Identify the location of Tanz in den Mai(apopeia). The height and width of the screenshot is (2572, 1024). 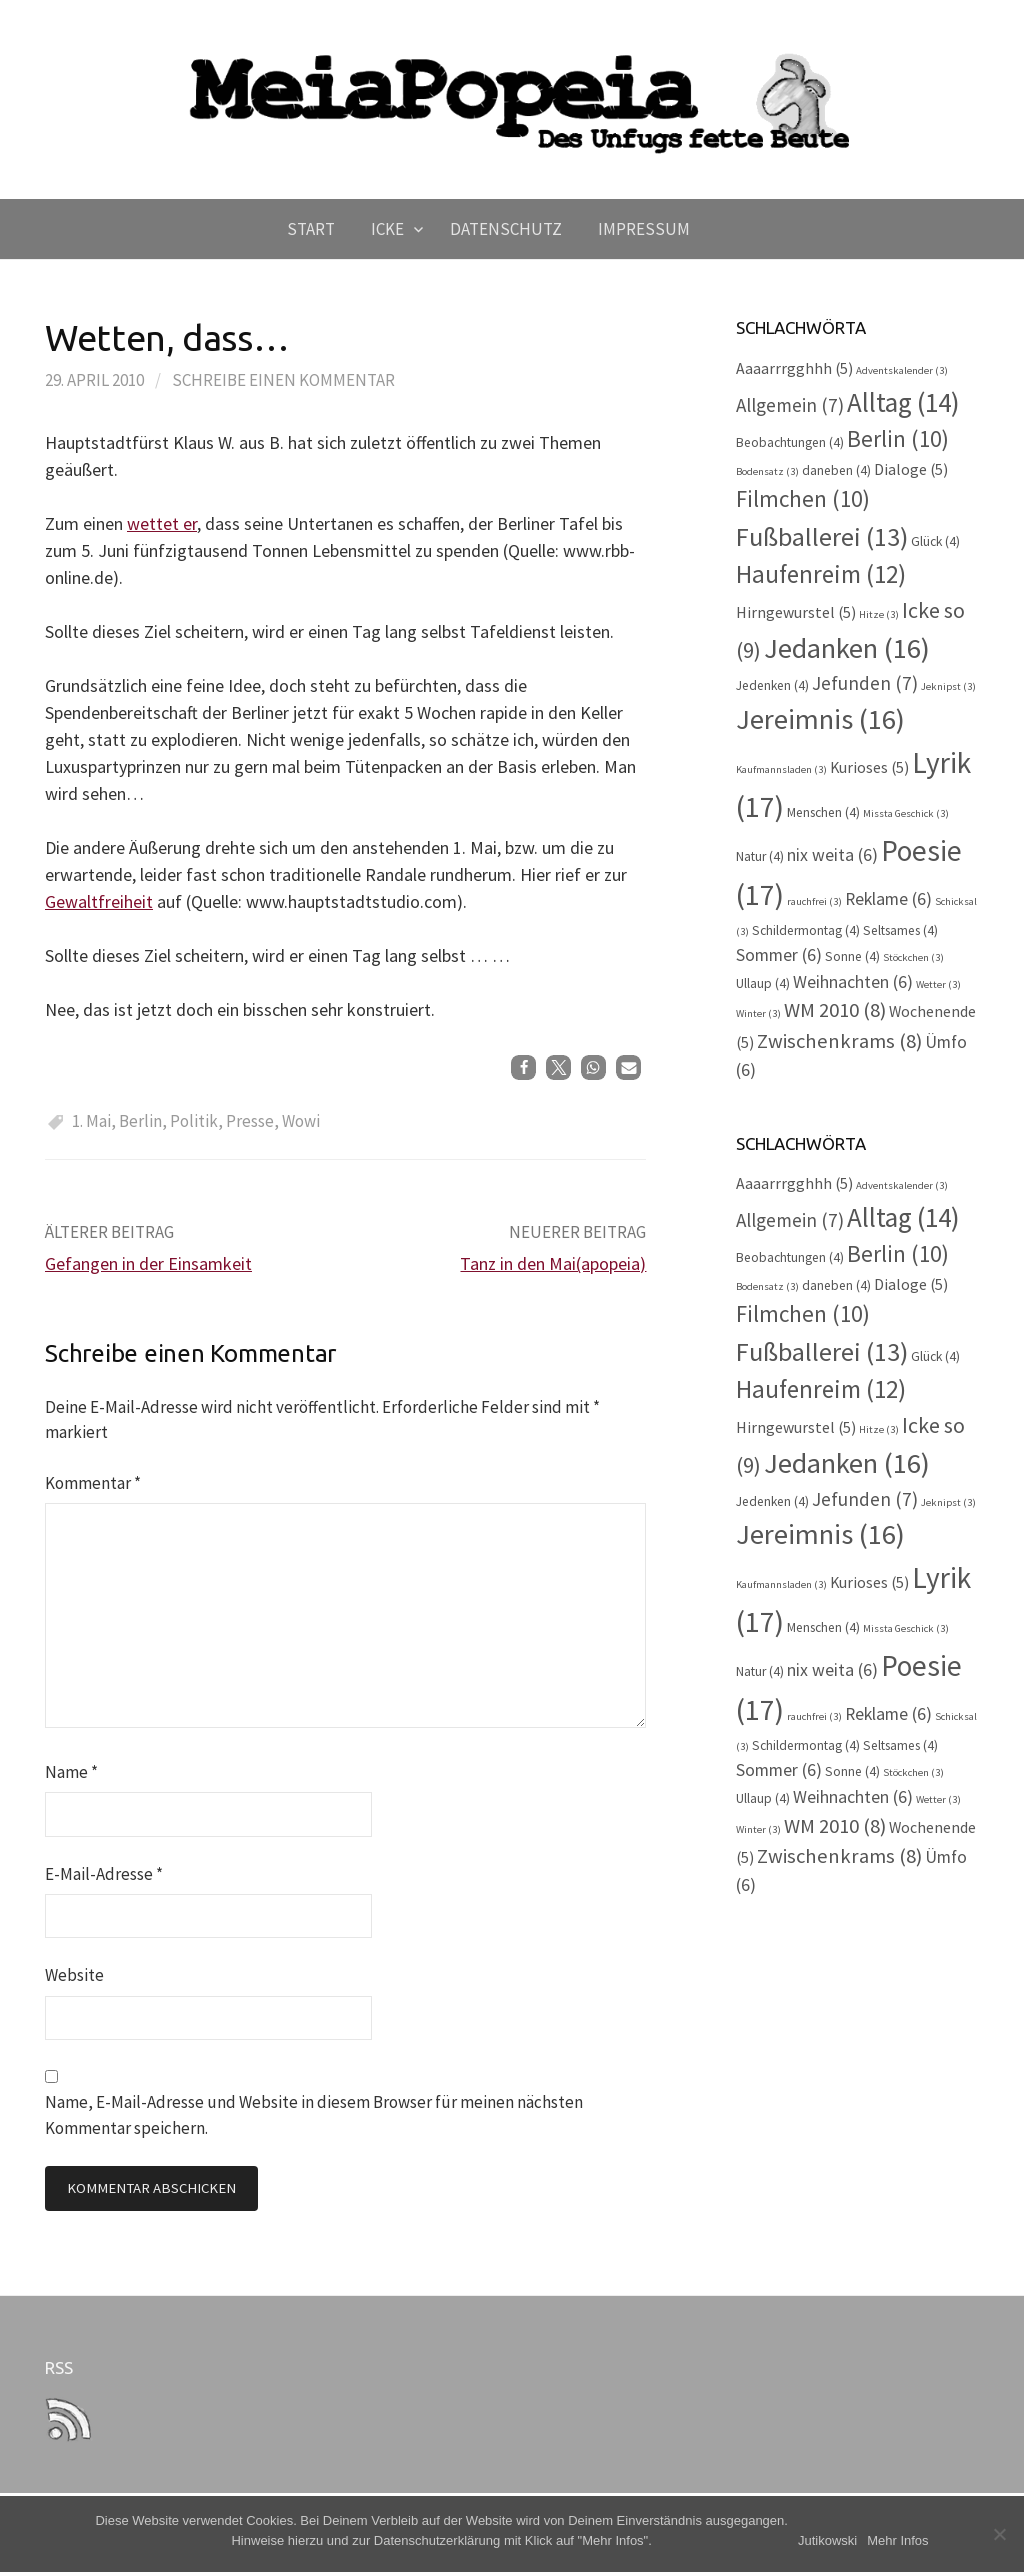
(553, 1263).